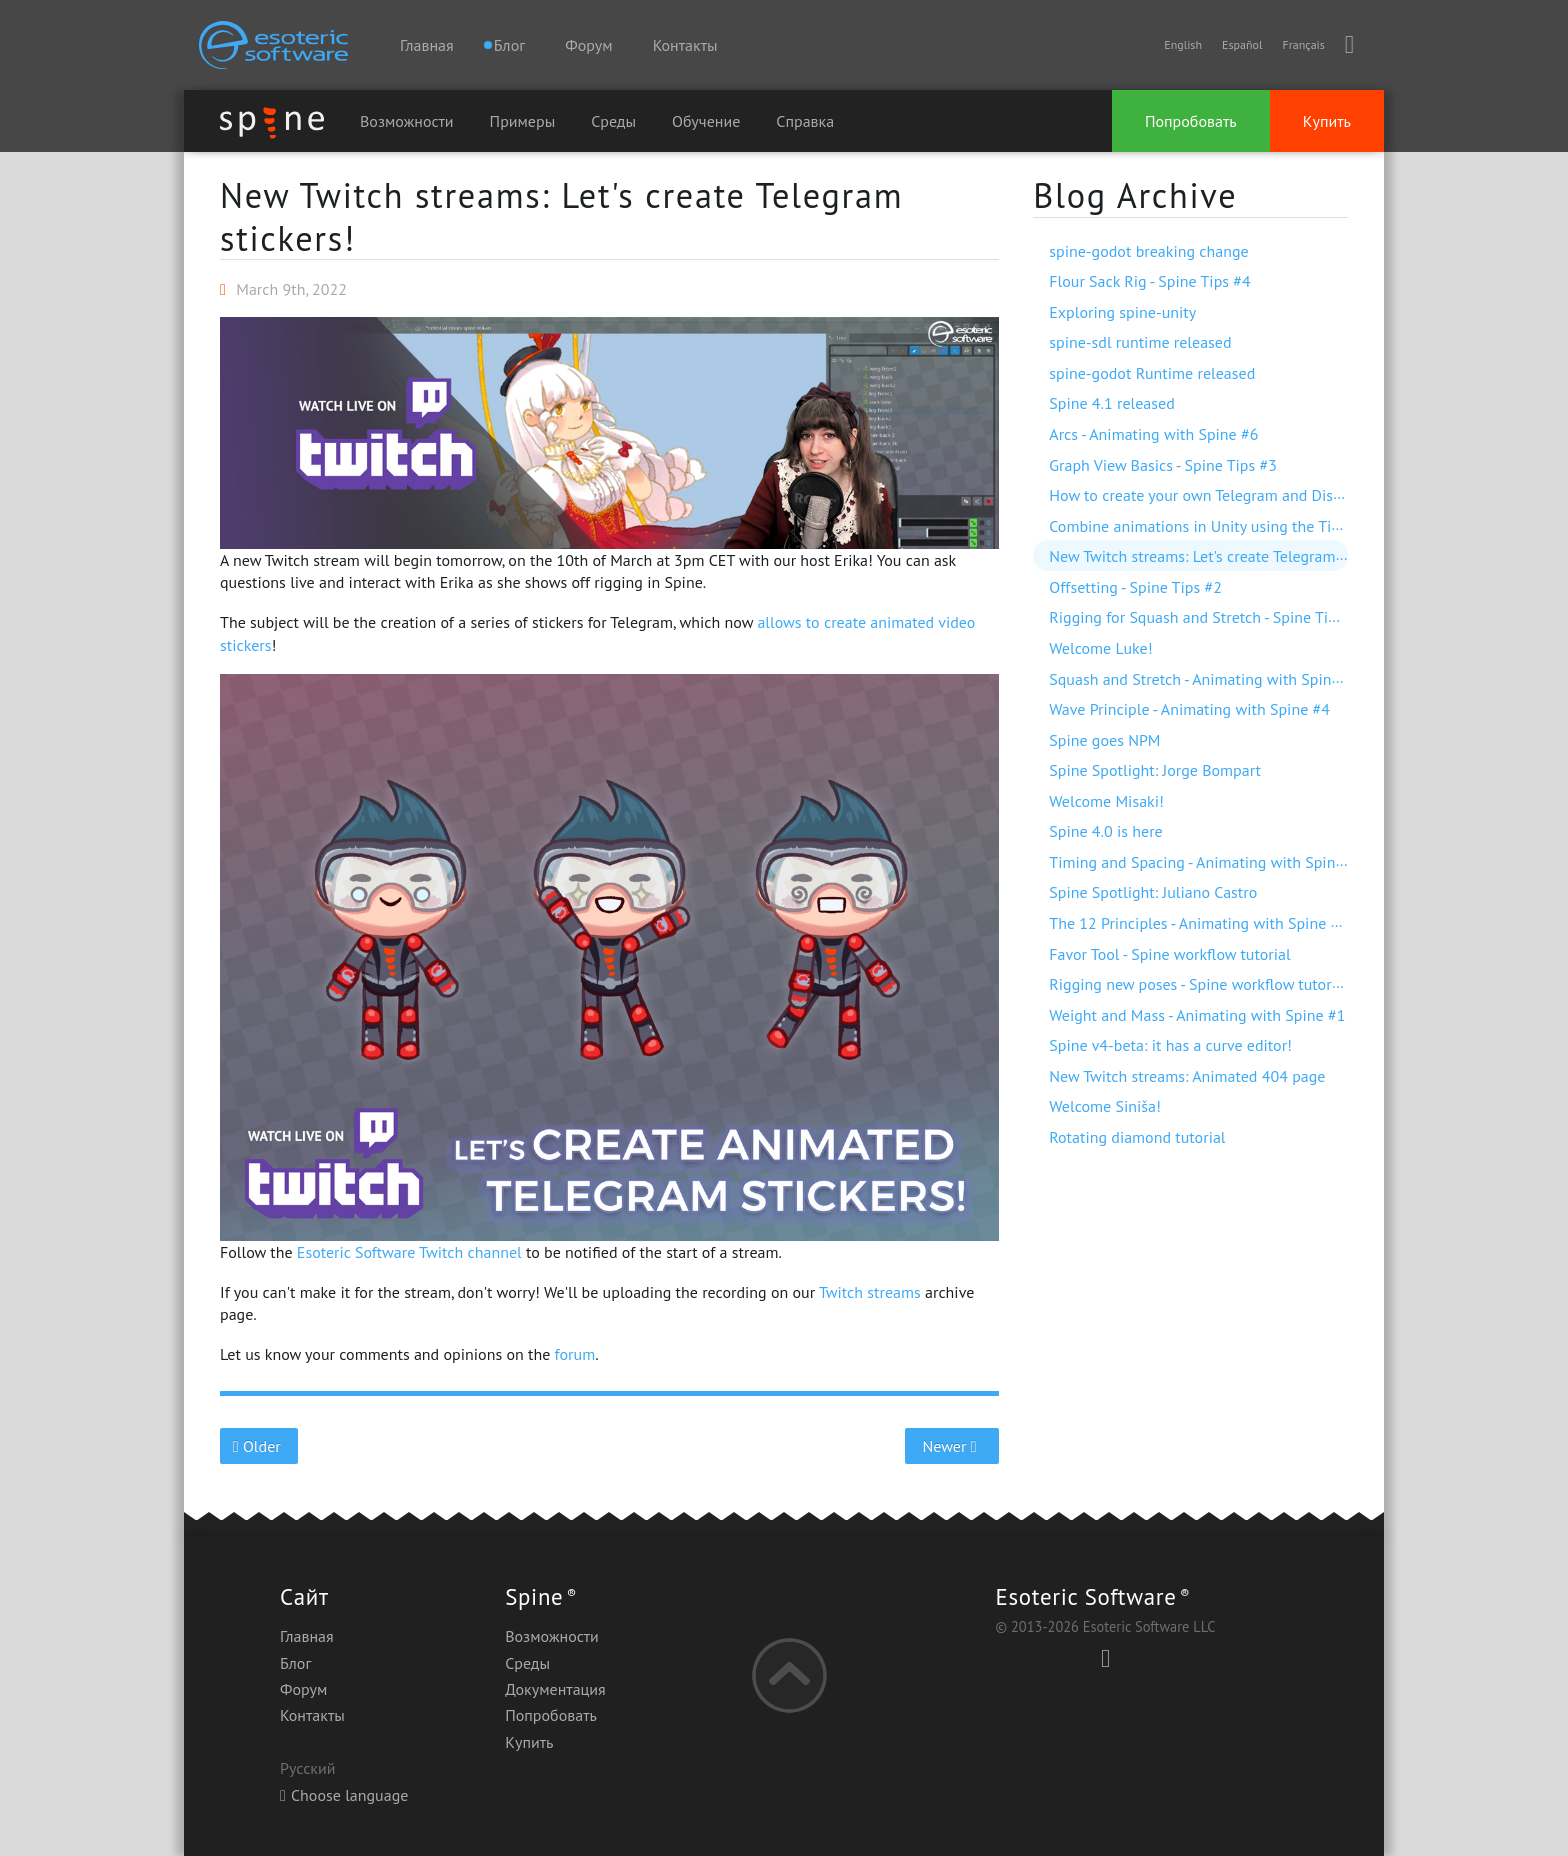  What do you see at coordinates (1242, 44) in the screenshot?
I see `Español` at bounding box center [1242, 44].